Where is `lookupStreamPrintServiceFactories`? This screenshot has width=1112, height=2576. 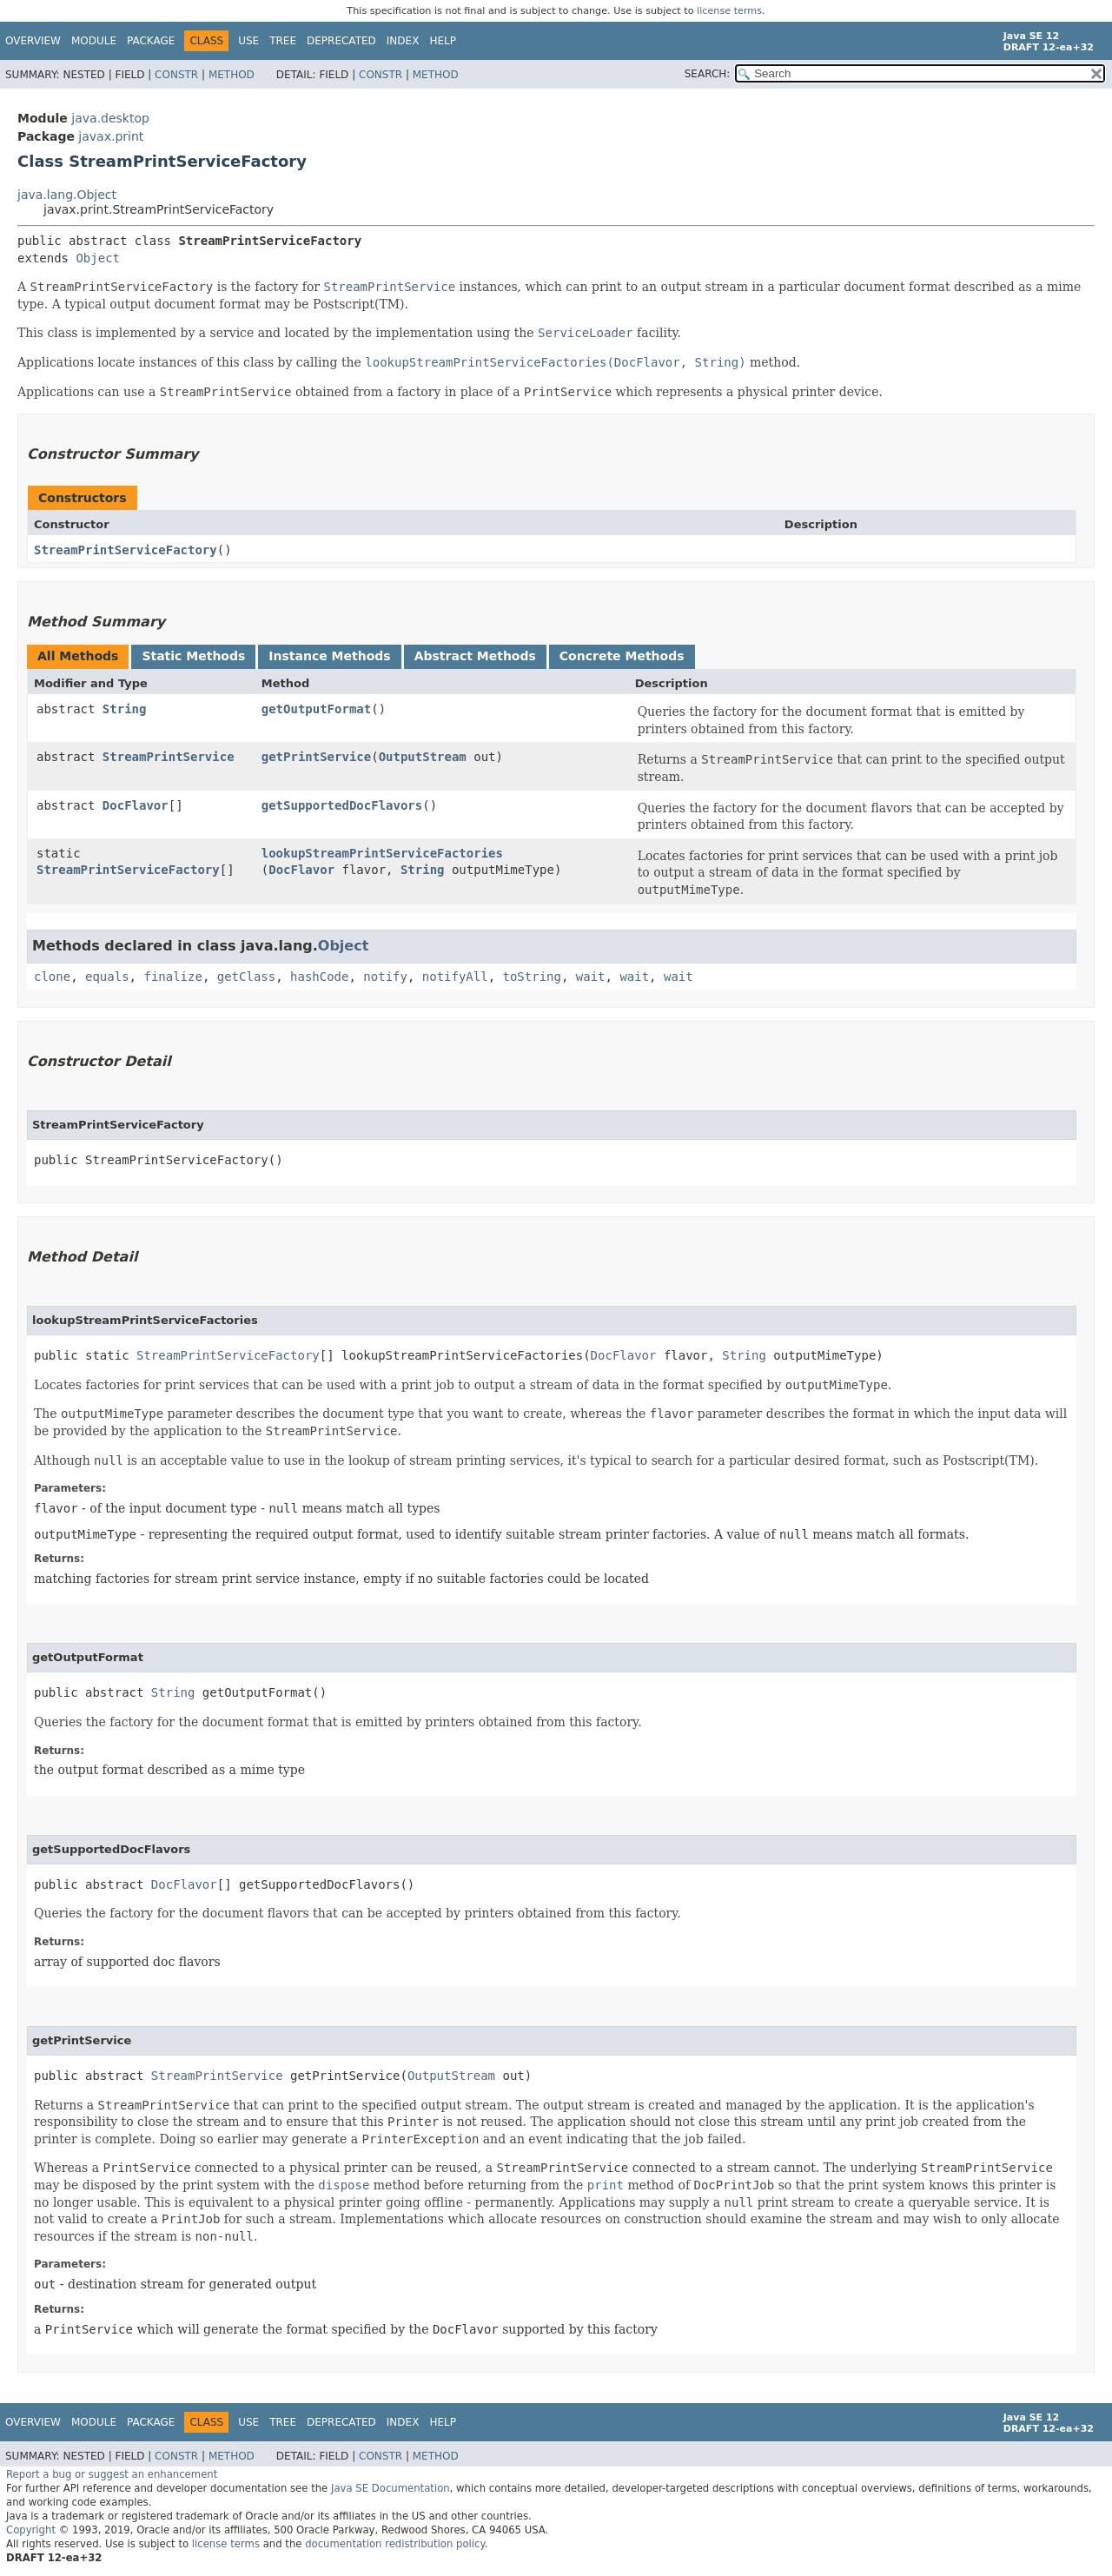 lookupStreamPrintServiceFactories is located at coordinates (382, 853).